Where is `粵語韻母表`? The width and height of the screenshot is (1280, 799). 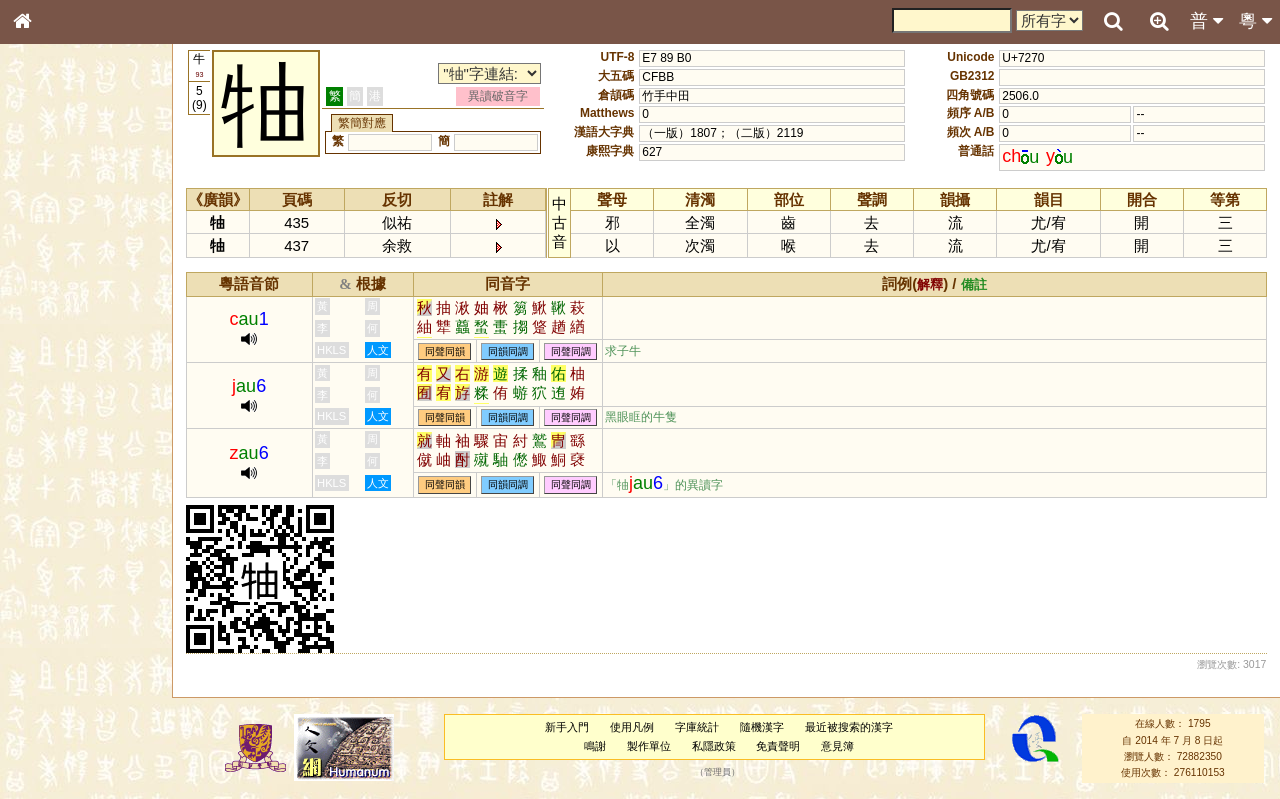
粵語韻母表 is located at coordinates (55, 429).